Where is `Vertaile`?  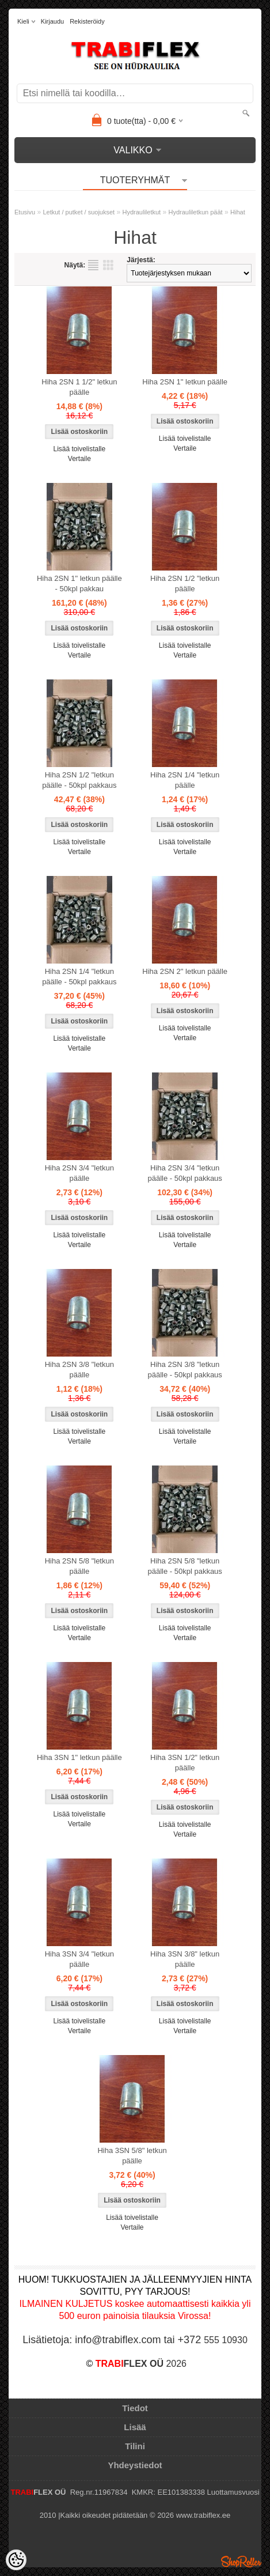
Vertaile is located at coordinates (79, 459).